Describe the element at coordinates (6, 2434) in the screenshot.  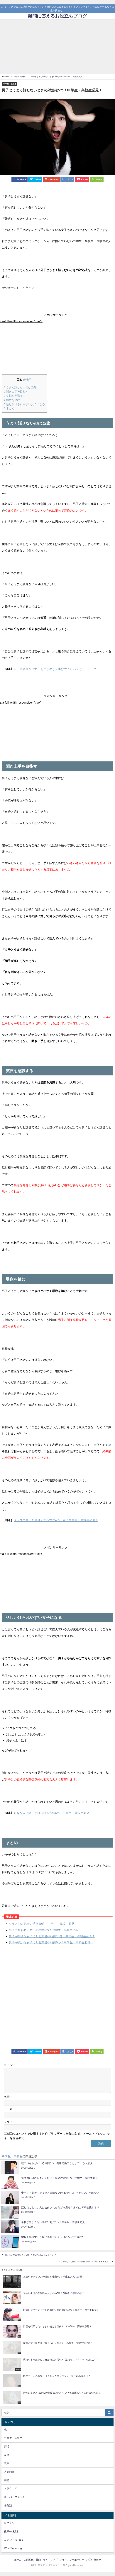
I see `先生` at that location.